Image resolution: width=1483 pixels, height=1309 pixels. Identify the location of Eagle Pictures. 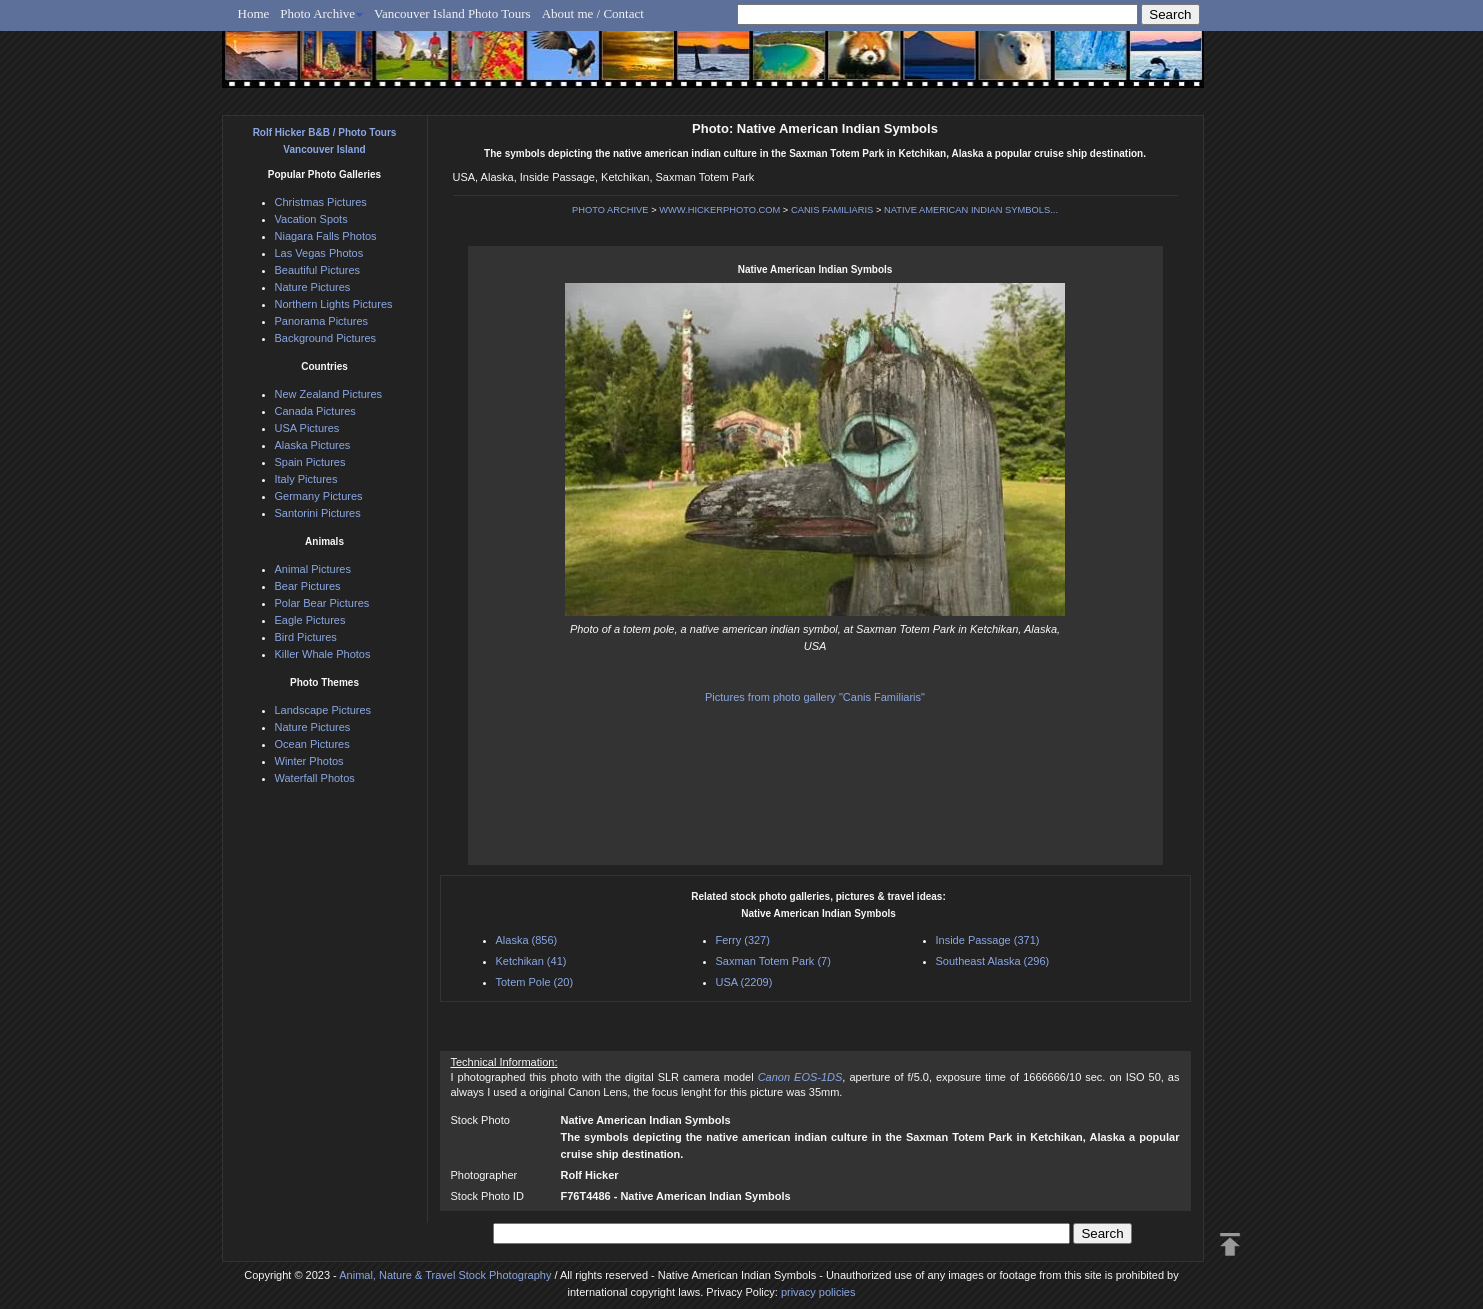
(310, 620).